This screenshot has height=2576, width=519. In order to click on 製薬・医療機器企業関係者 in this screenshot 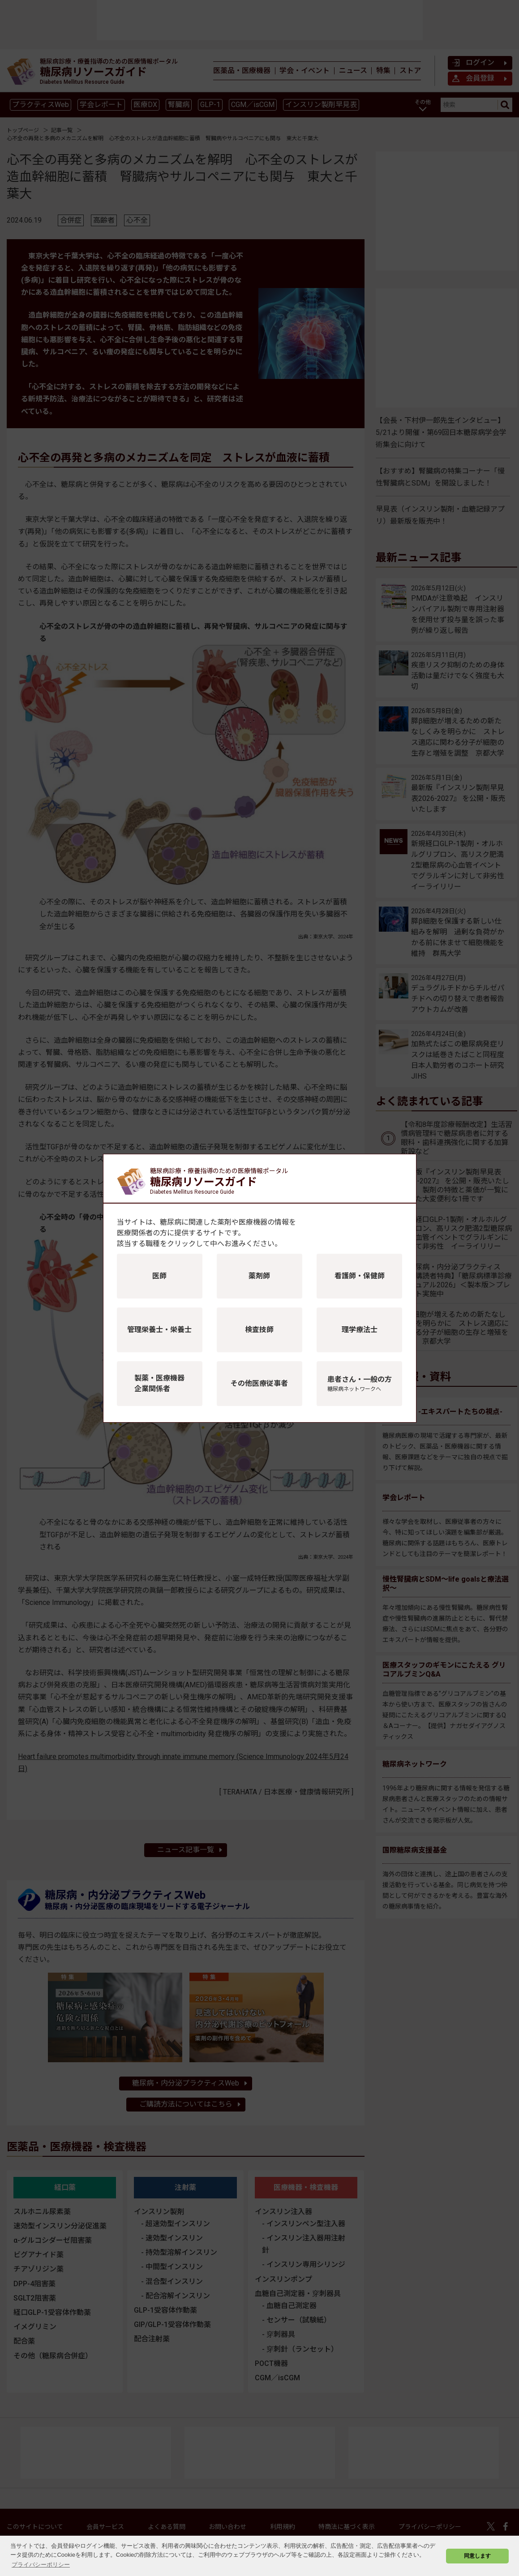, I will do `click(159, 1383)`.